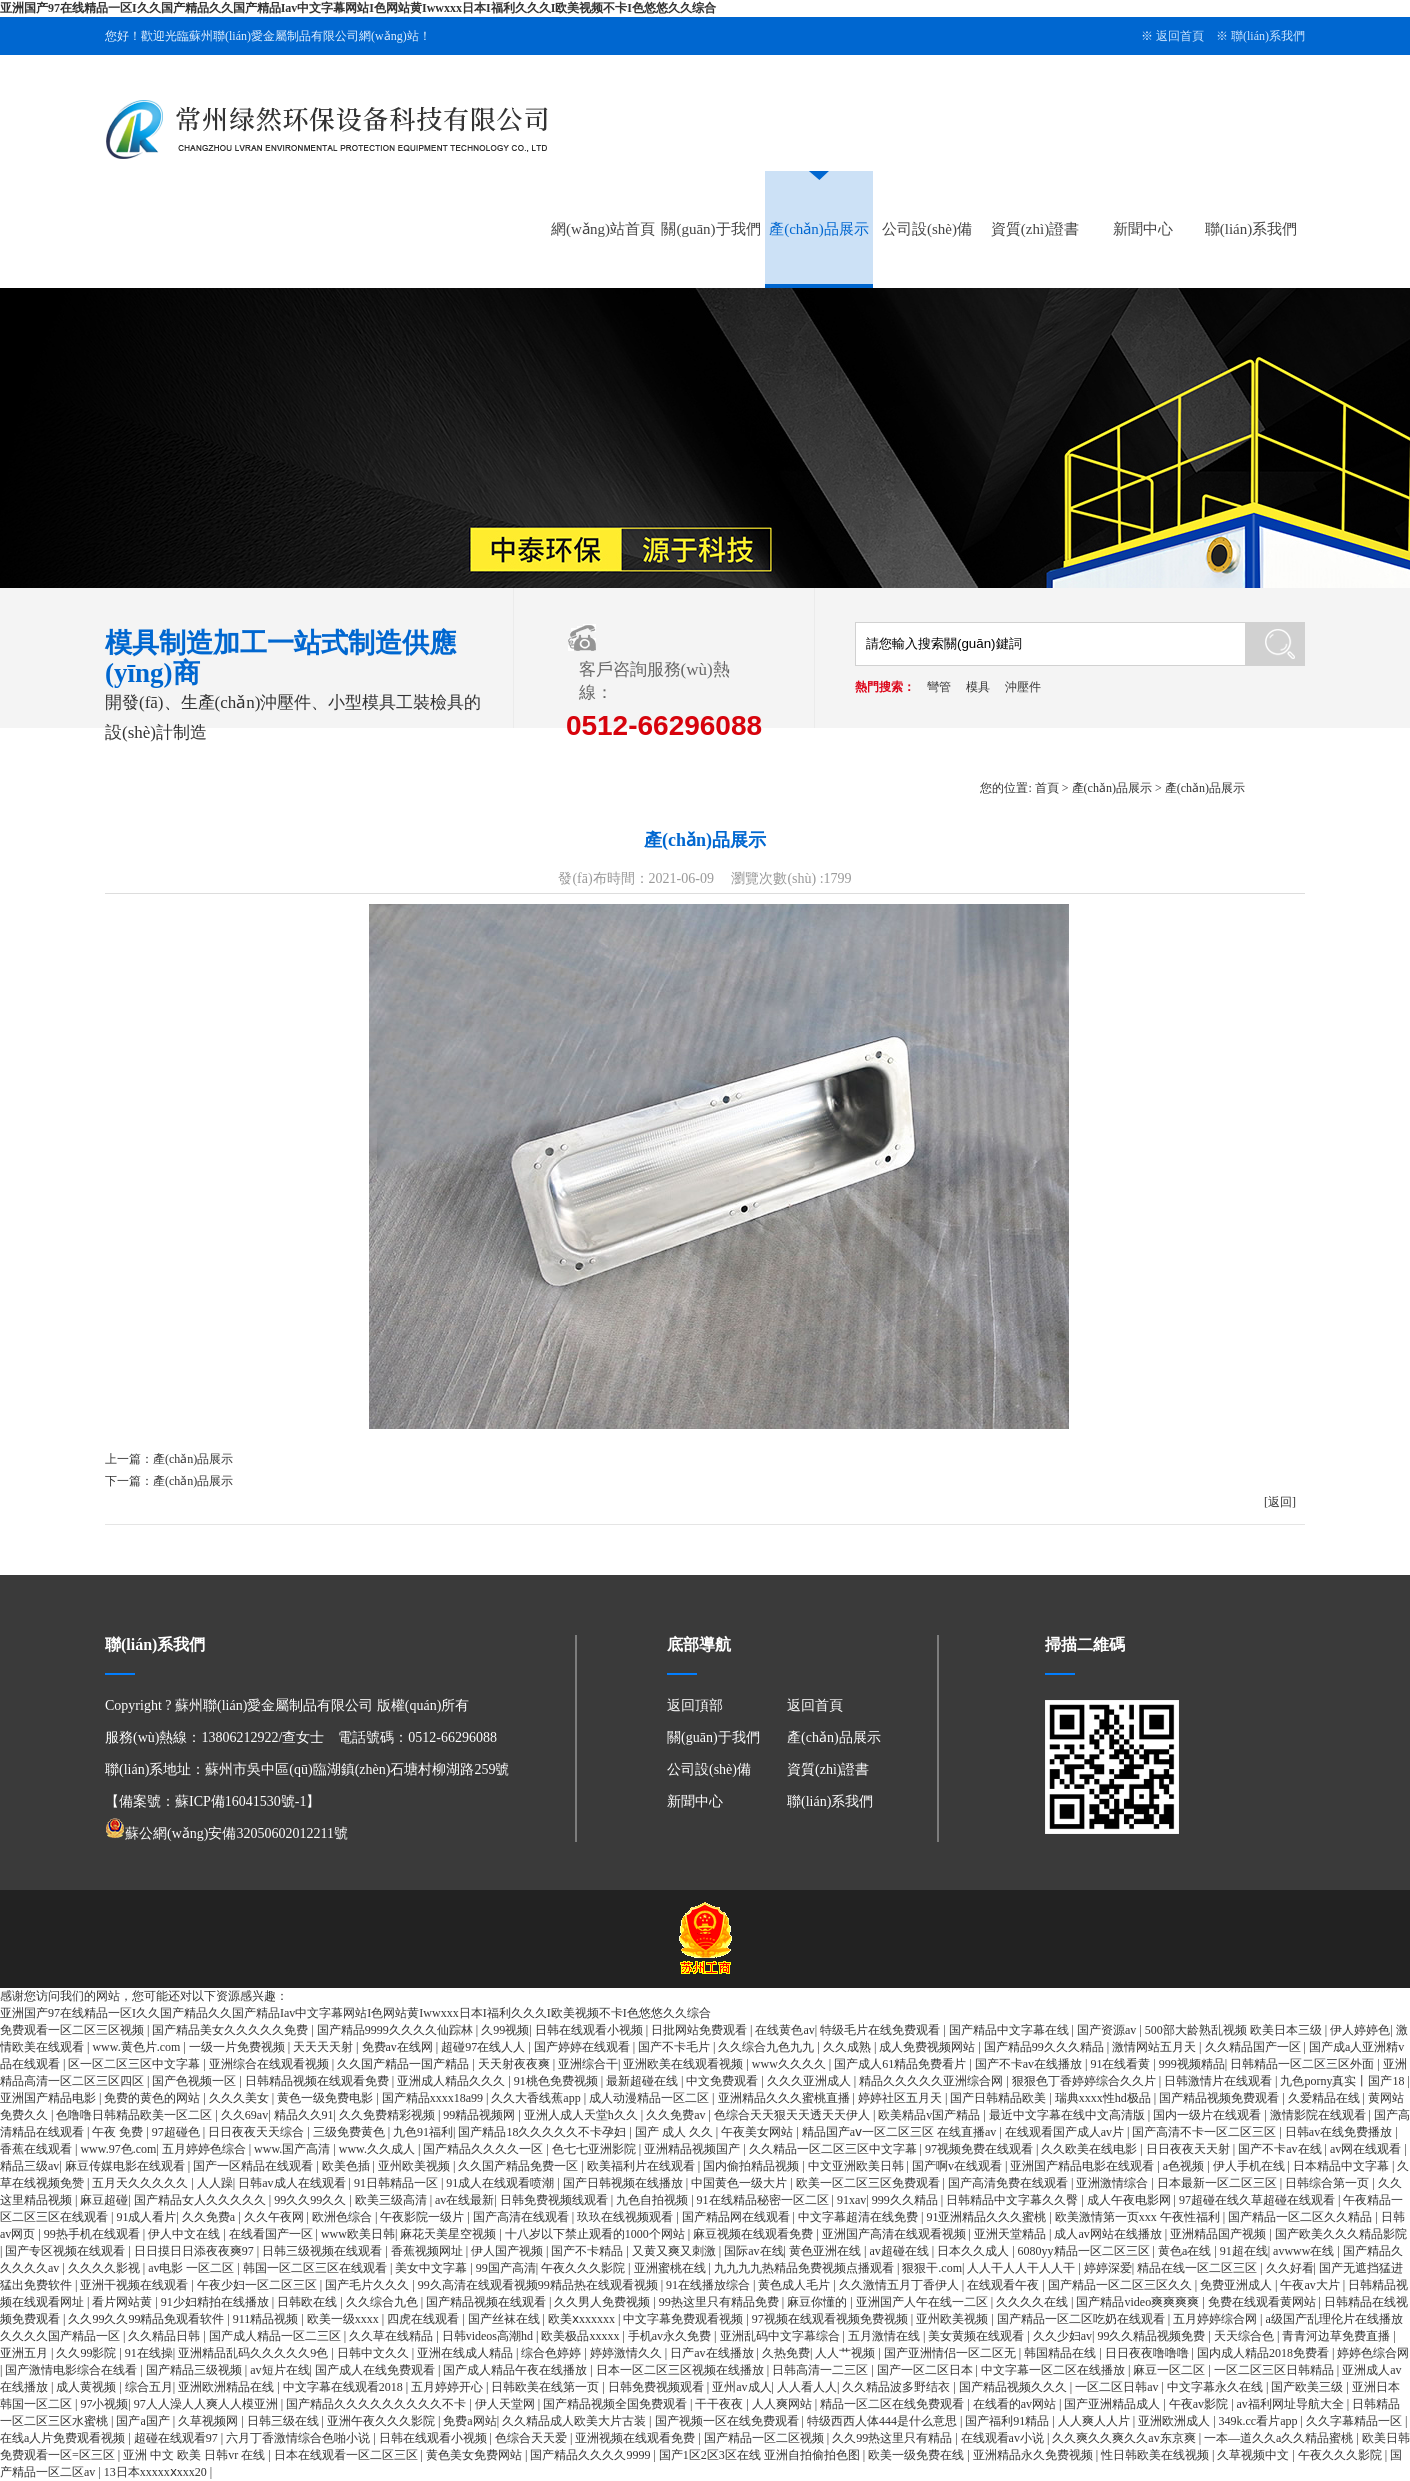 This screenshot has width=1410, height=2481. Describe the element at coordinates (104, 2404) in the screenshot. I see `97小视频` at that location.